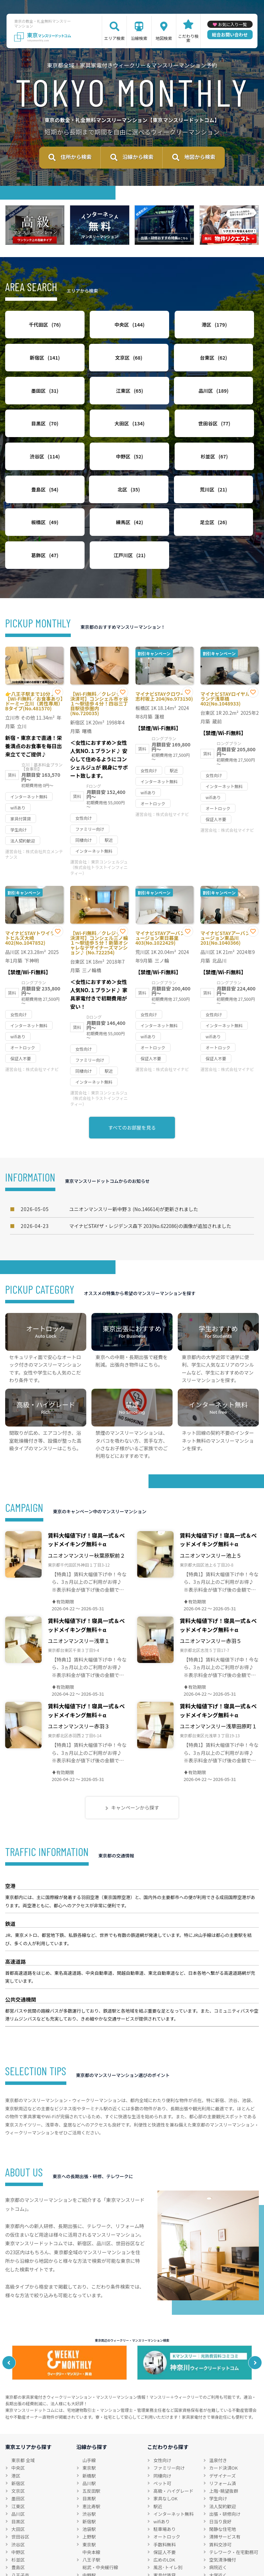 The width and height of the screenshot is (264, 2576). Describe the element at coordinates (166, 2501) in the screenshot. I see `オートロック` at that location.